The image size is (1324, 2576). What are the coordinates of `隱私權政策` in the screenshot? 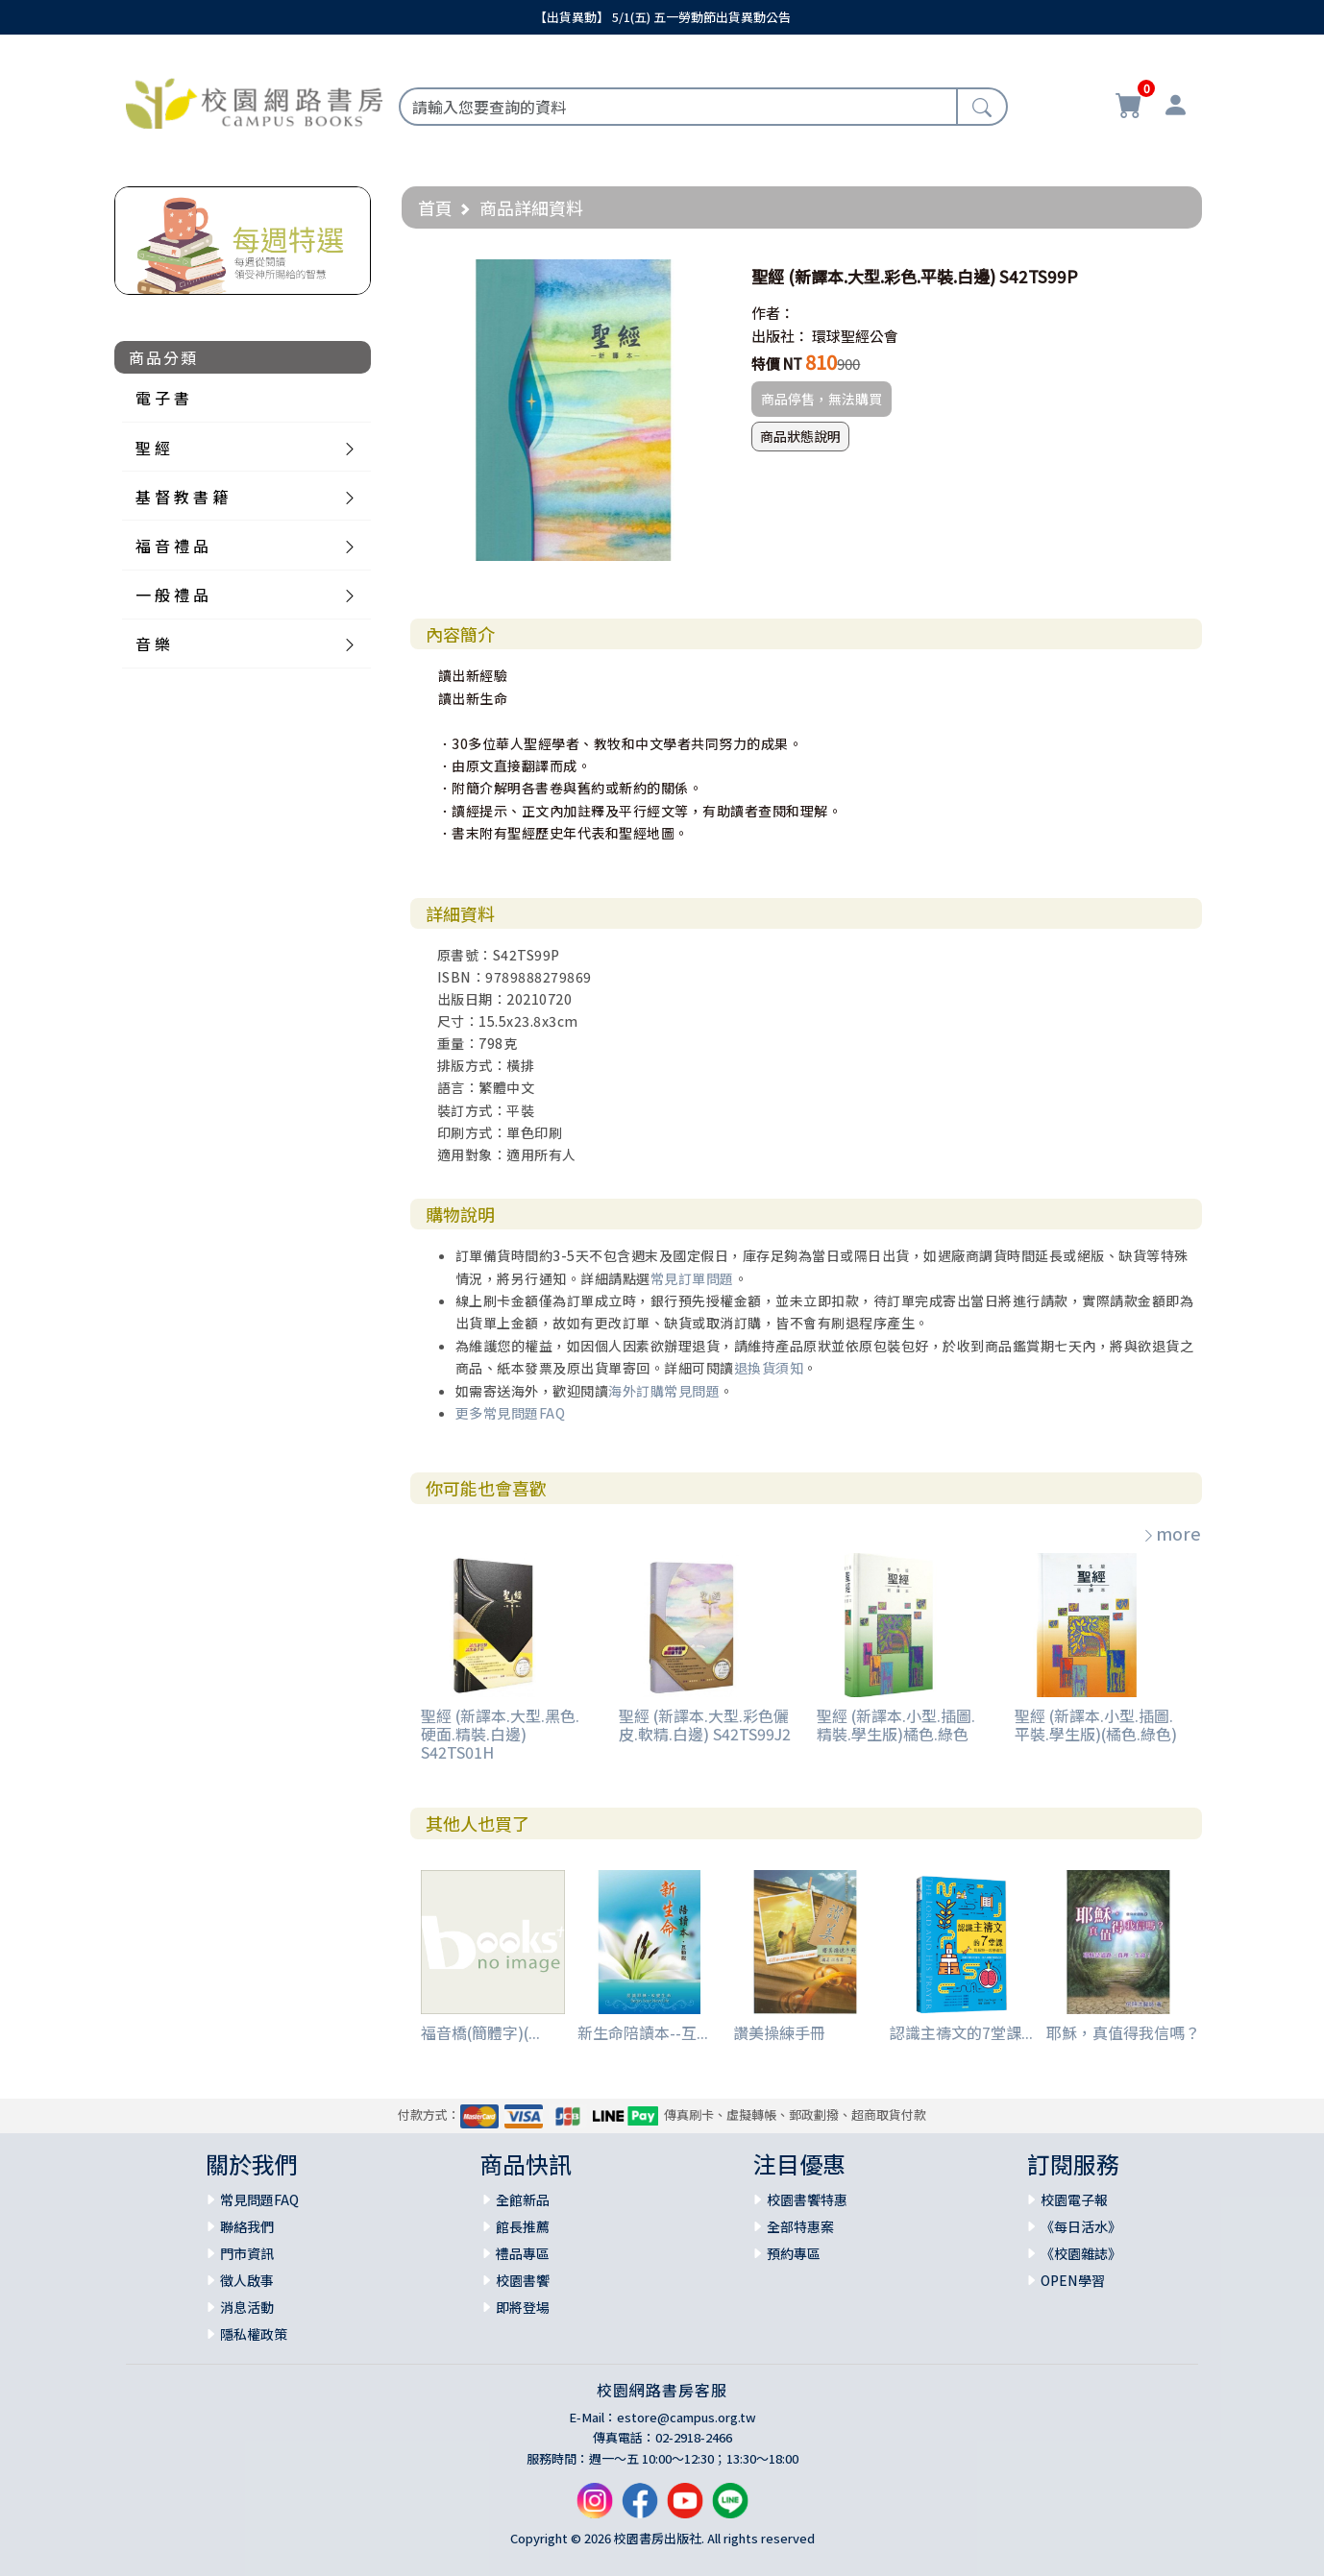 It's located at (253, 2334).